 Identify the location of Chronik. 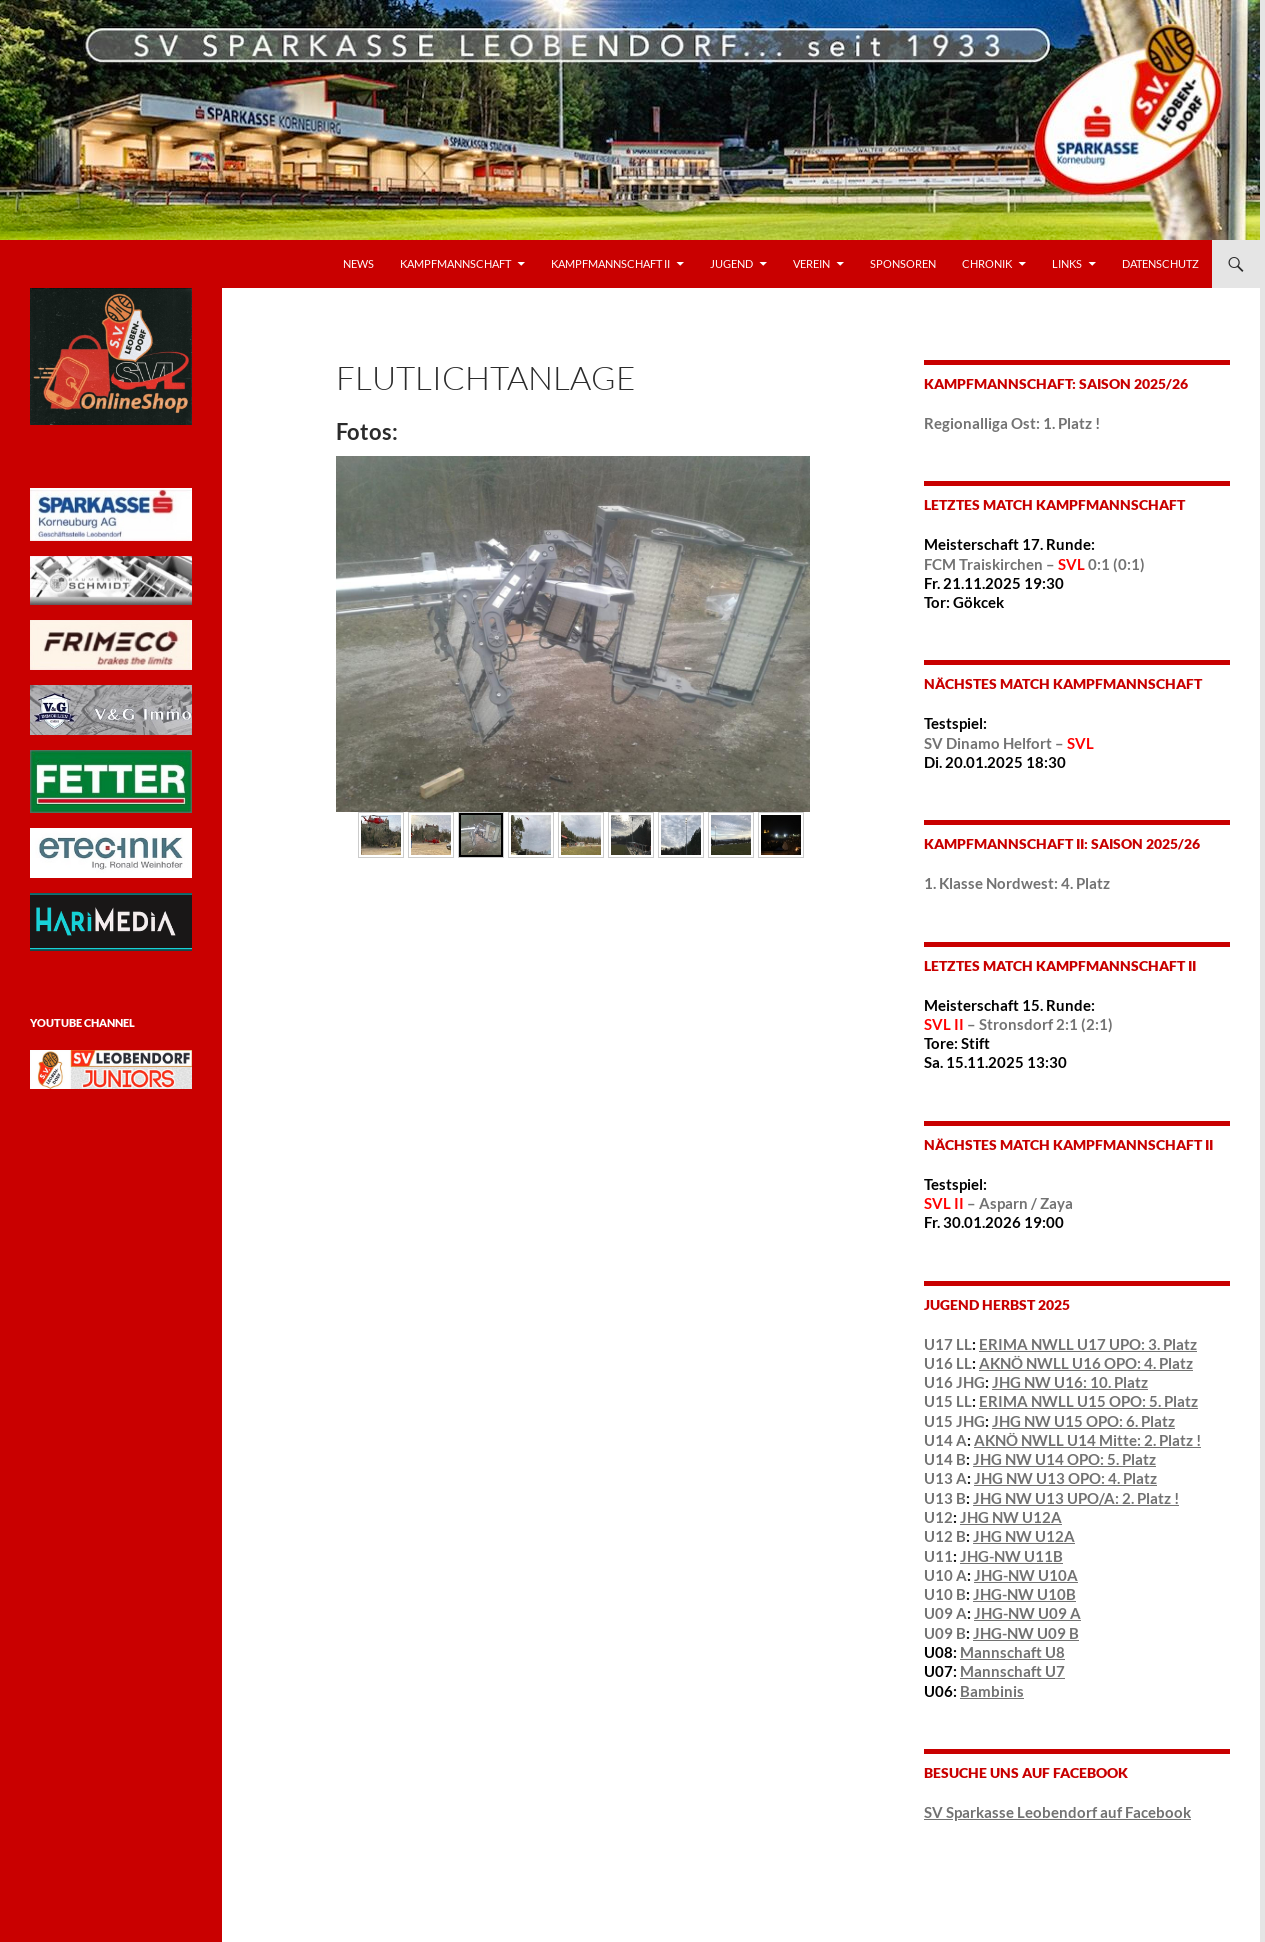
(987, 263).